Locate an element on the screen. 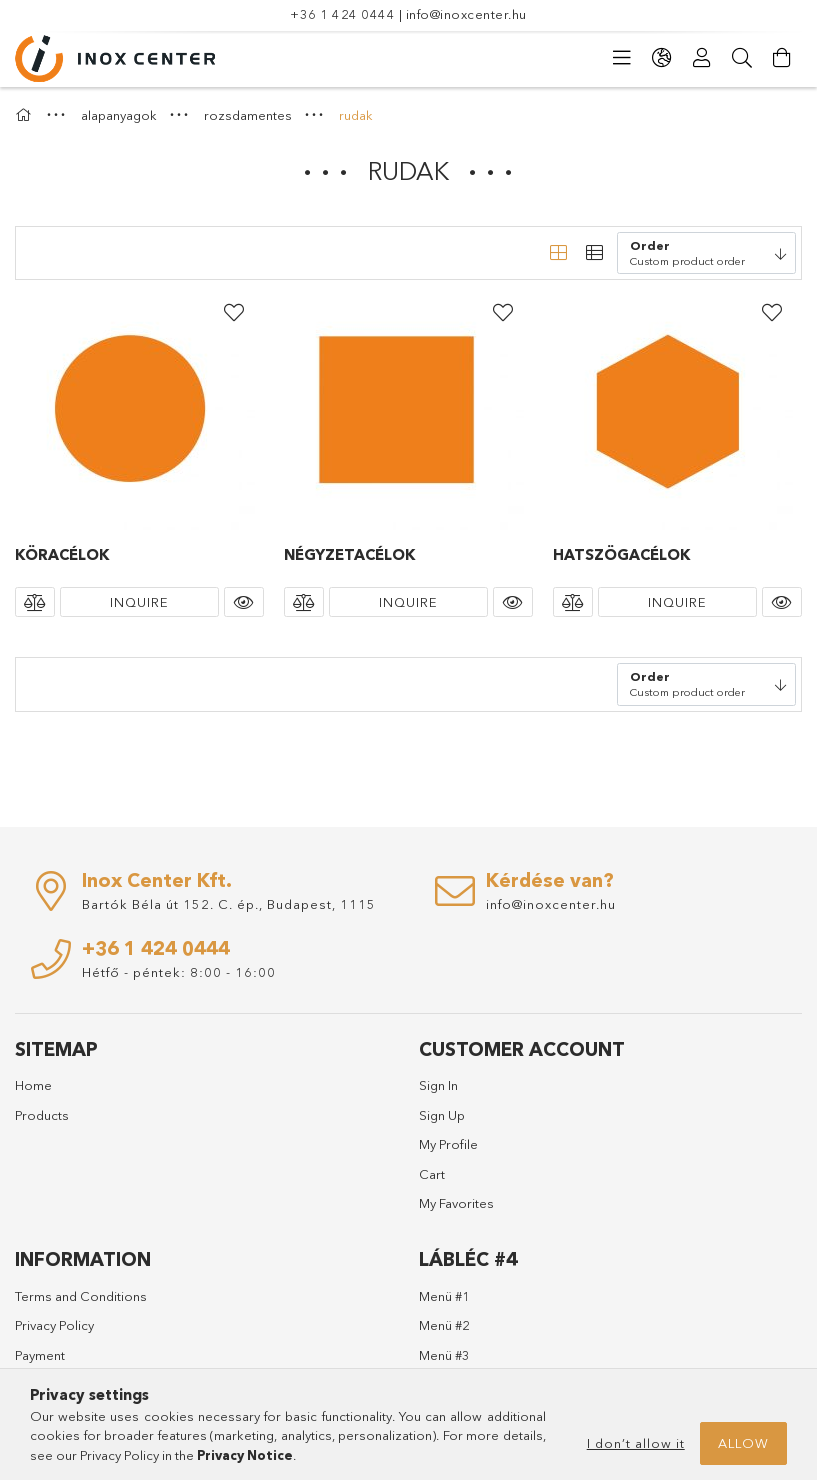 The height and width of the screenshot is (1480, 817). My Profile is located at coordinates (448, 1144).